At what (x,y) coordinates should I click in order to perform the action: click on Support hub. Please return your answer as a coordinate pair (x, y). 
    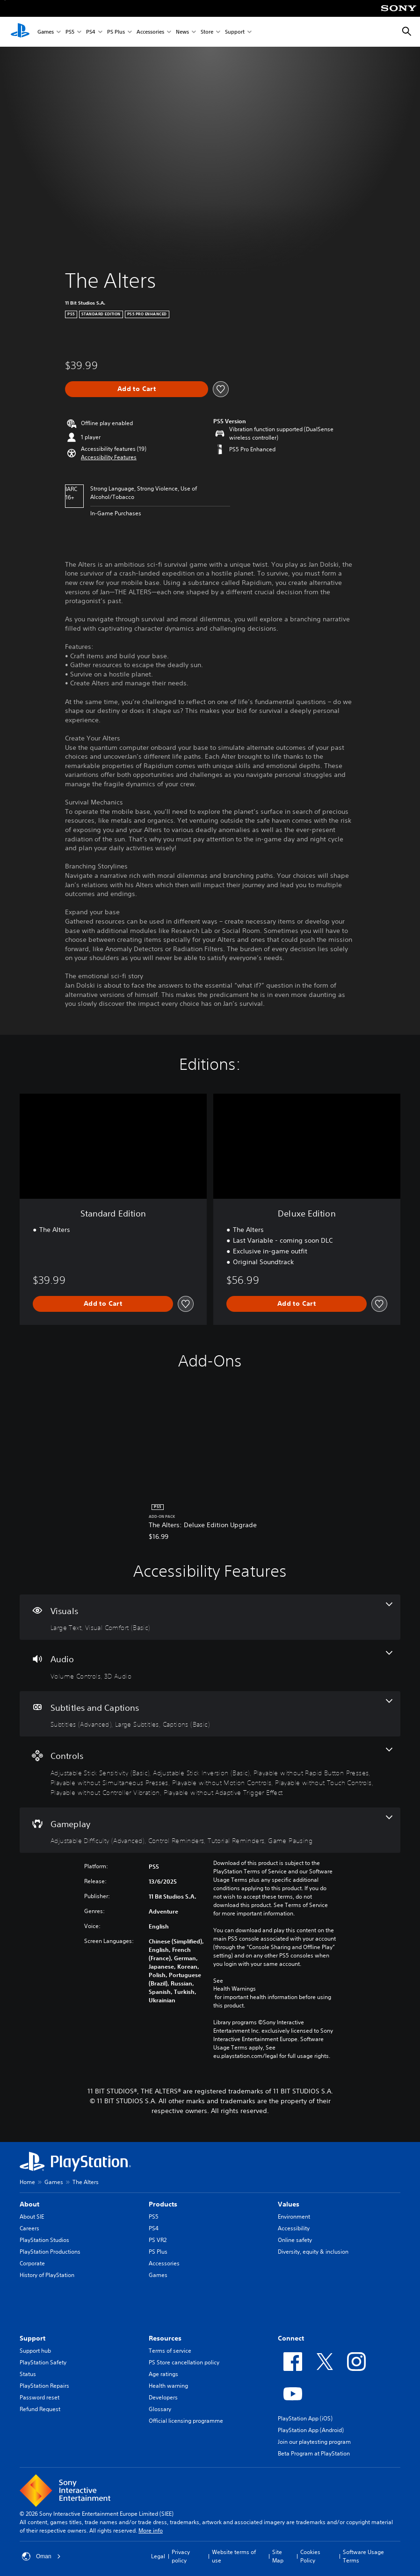
    Looking at the image, I should click on (35, 2351).